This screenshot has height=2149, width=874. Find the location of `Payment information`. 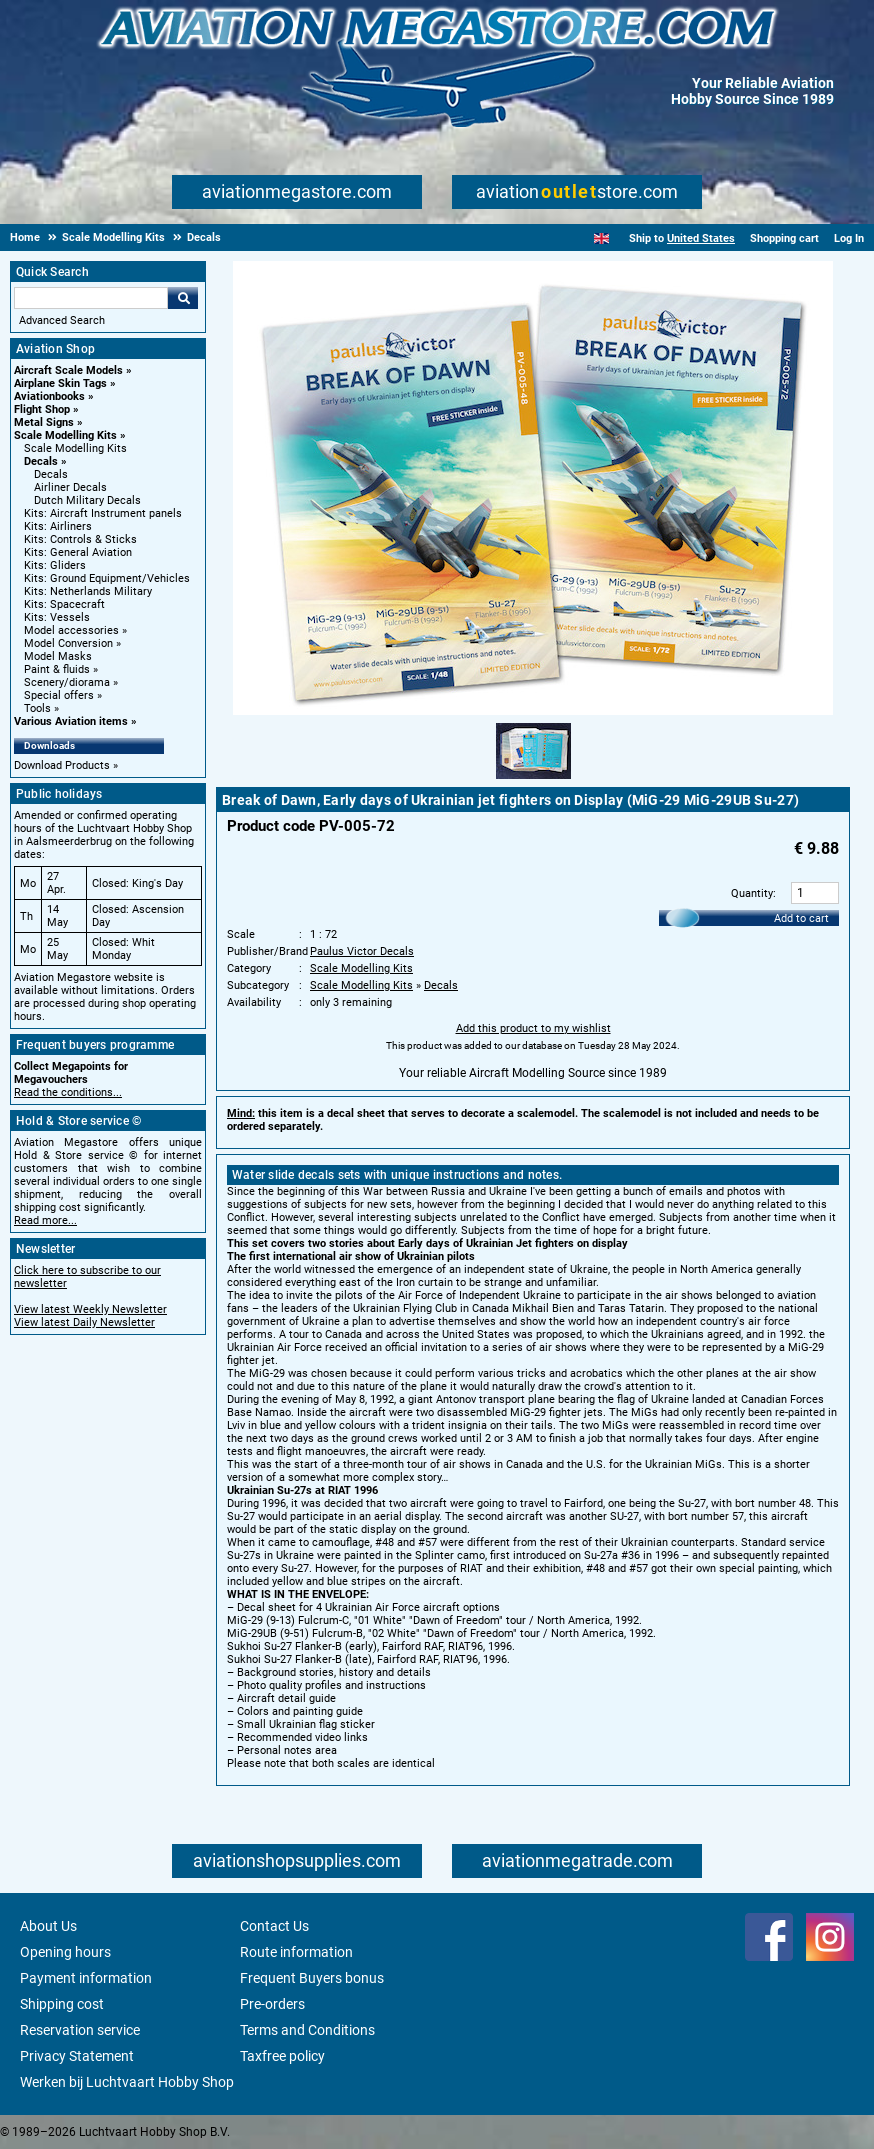

Payment information is located at coordinates (86, 1978).